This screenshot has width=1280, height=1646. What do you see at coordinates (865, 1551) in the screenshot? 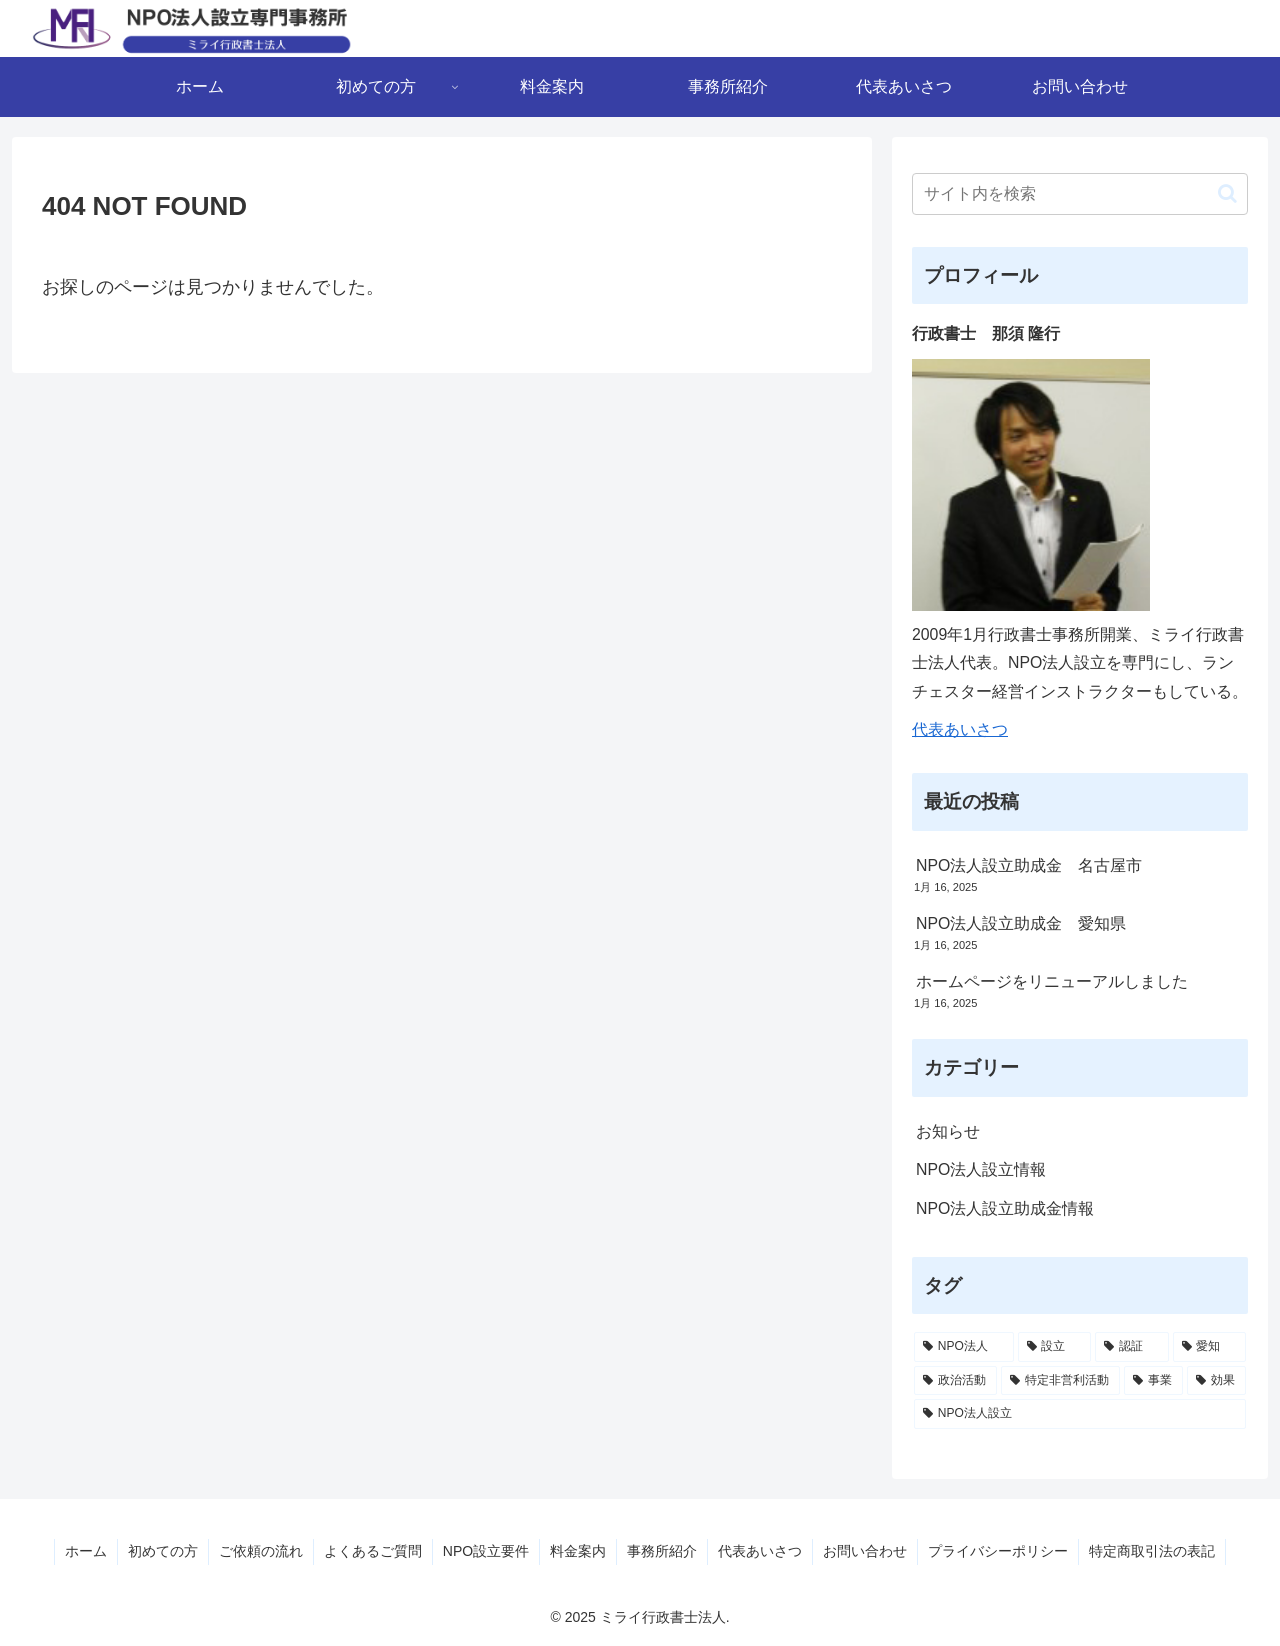
I see `お問い合わせ` at bounding box center [865, 1551].